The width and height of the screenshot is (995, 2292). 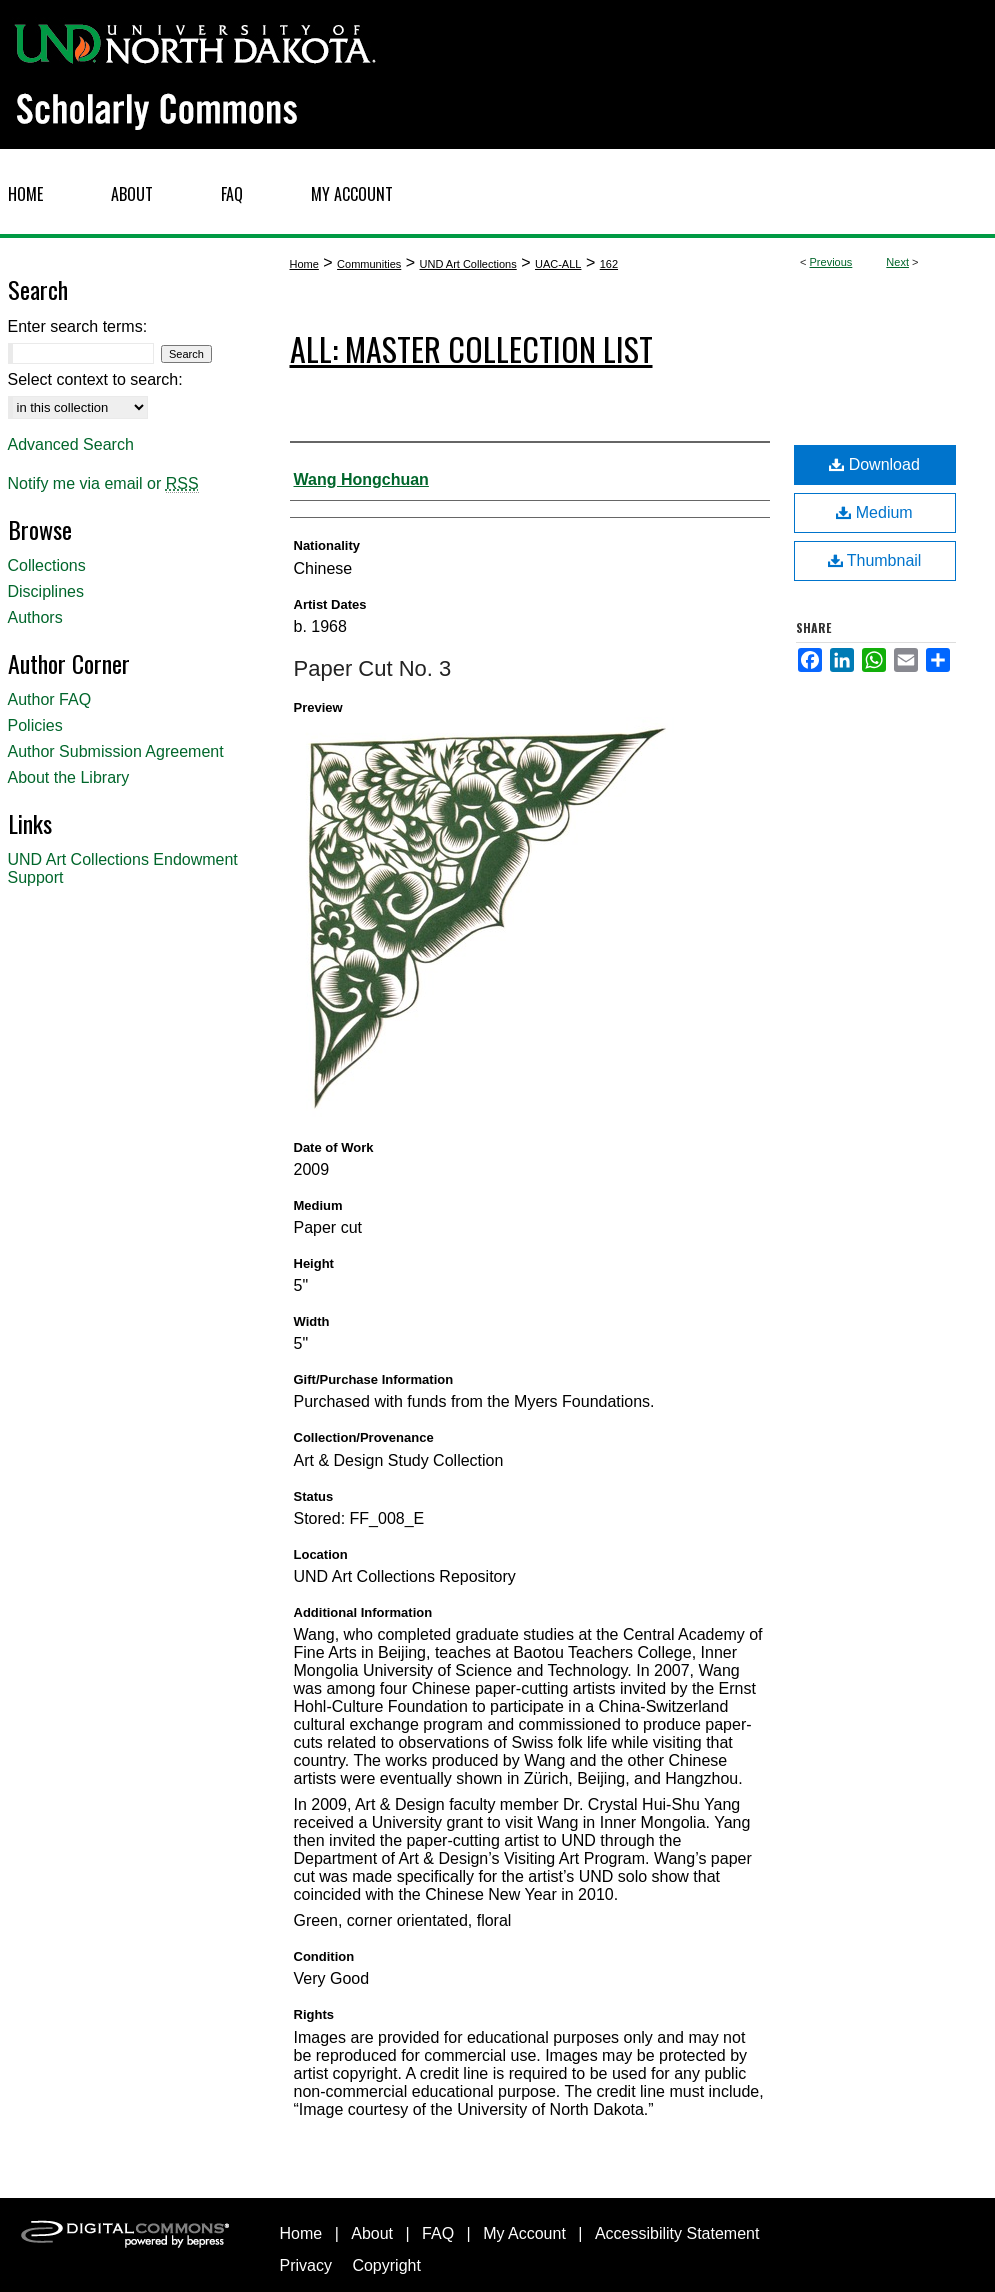 What do you see at coordinates (609, 264) in the screenshot?
I see `162` at bounding box center [609, 264].